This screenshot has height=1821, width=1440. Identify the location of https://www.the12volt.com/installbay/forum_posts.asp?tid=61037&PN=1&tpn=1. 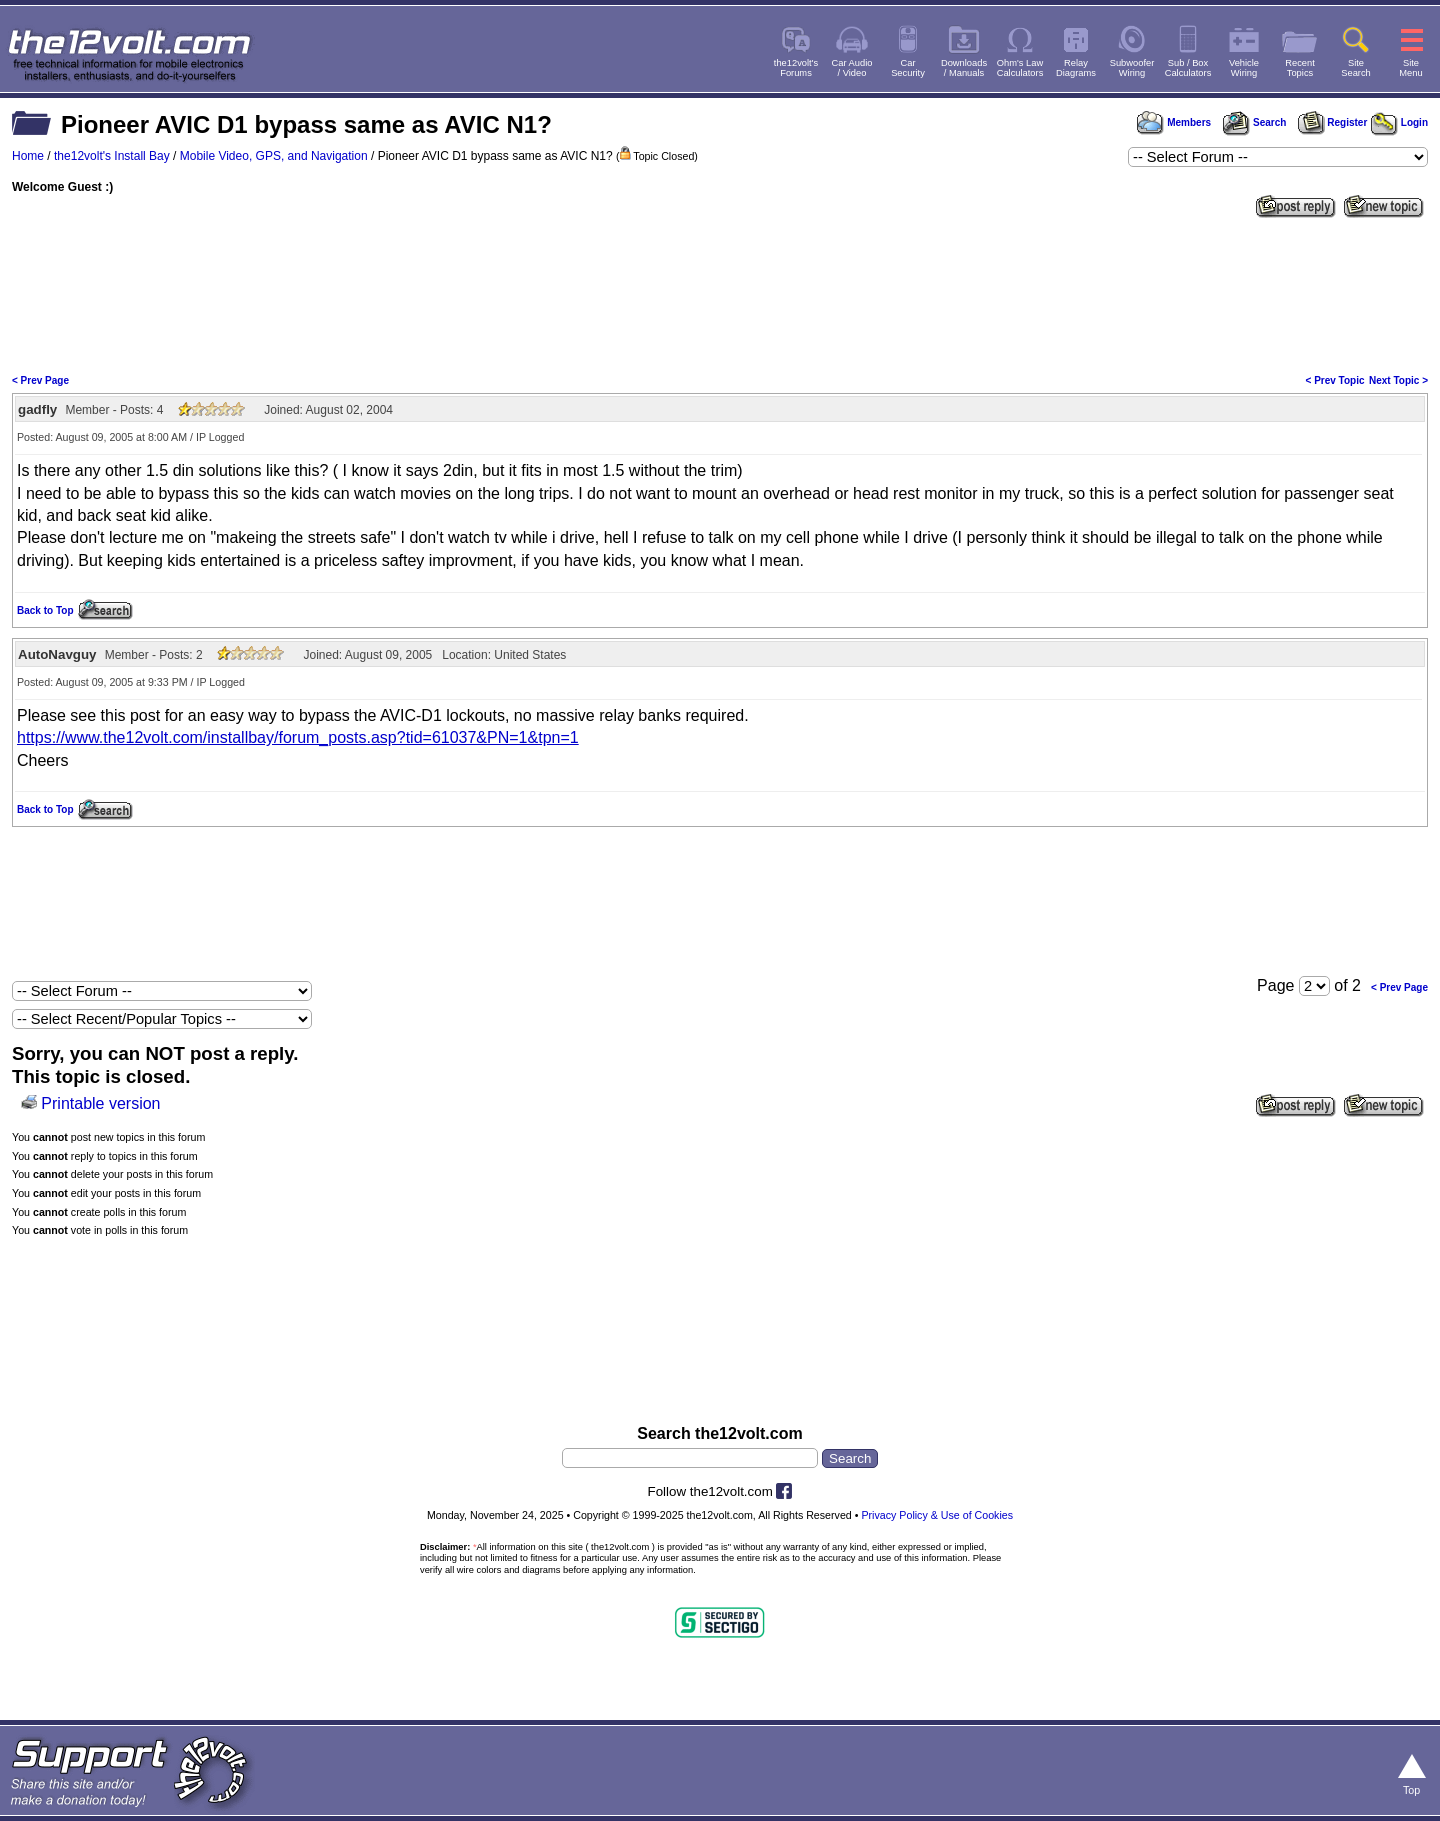
(298, 737).